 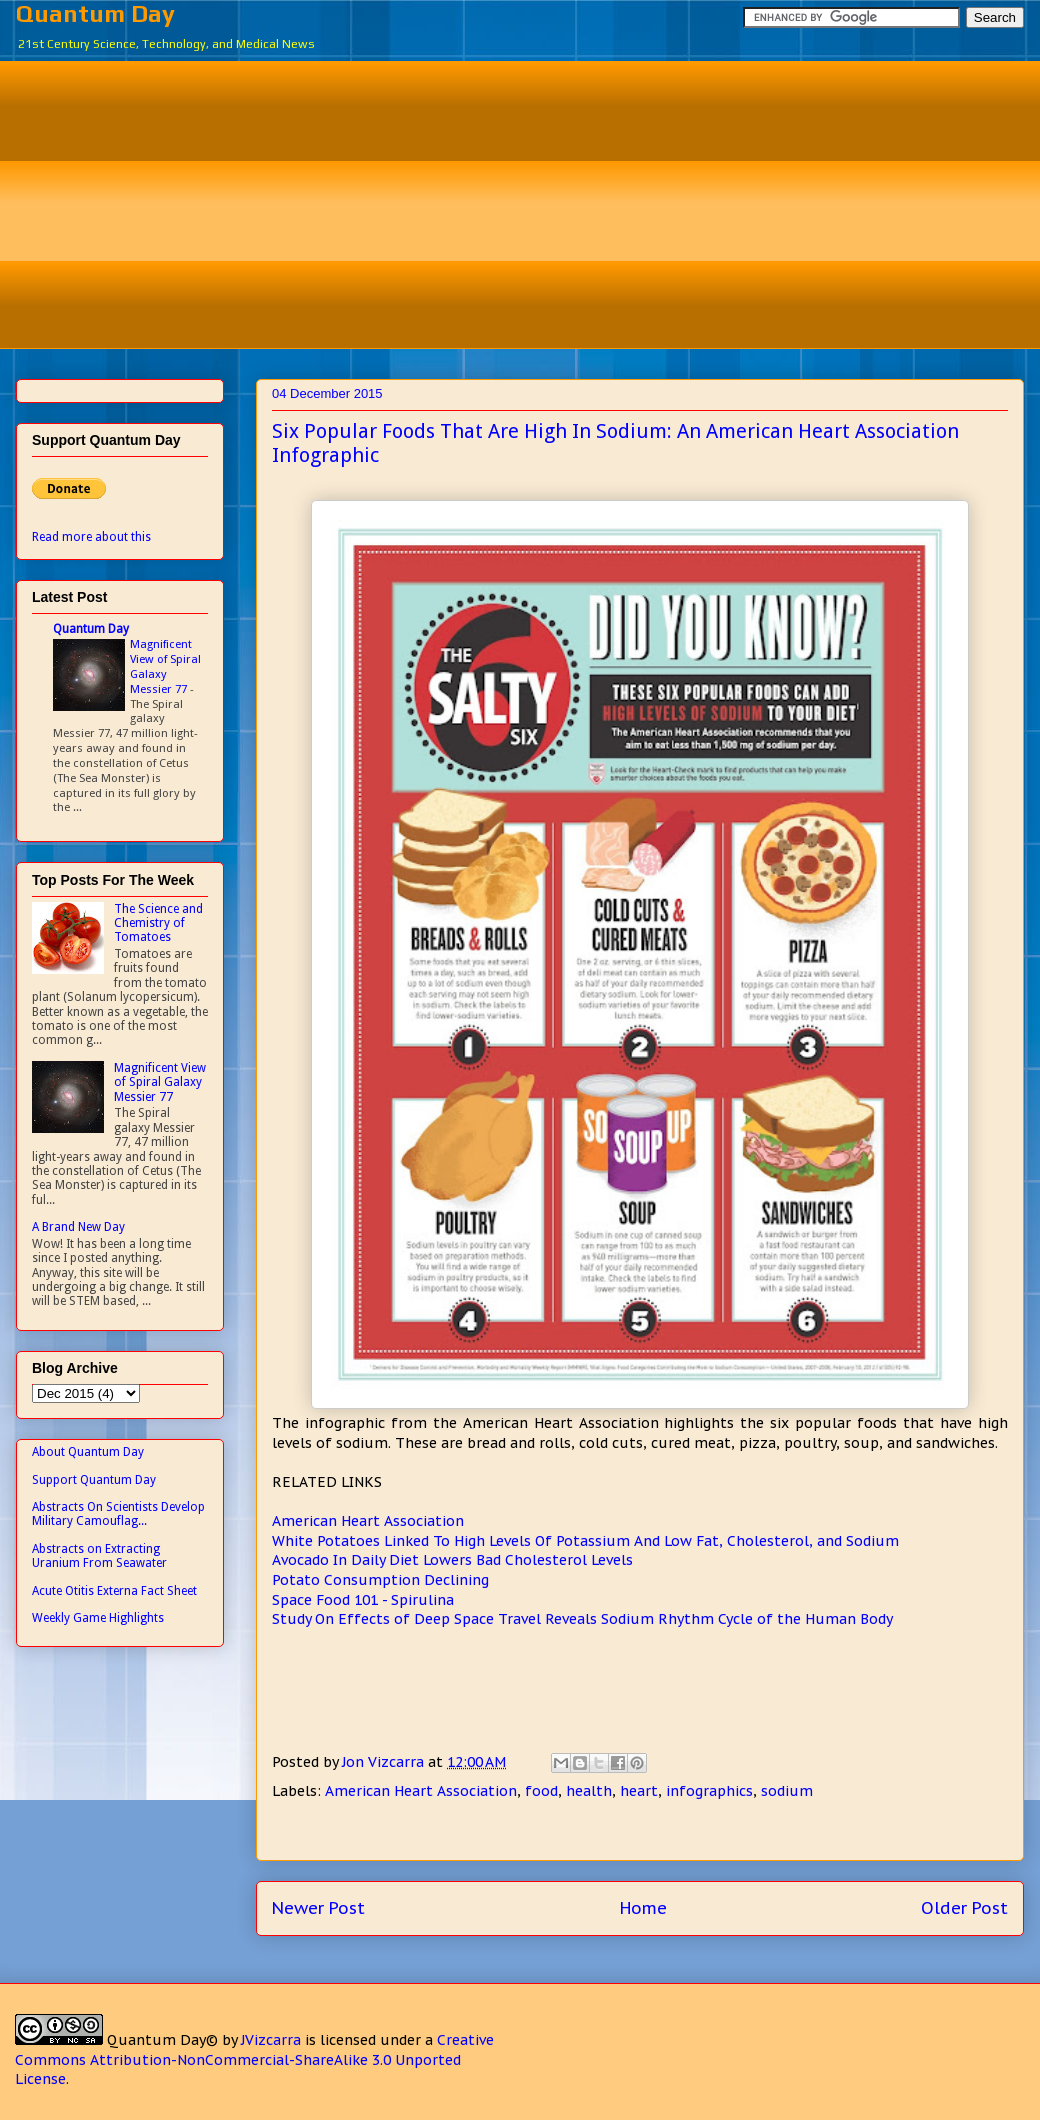 What do you see at coordinates (385, 1762) in the screenshot?
I see `Jon Vizcarra` at bounding box center [385, 1762].